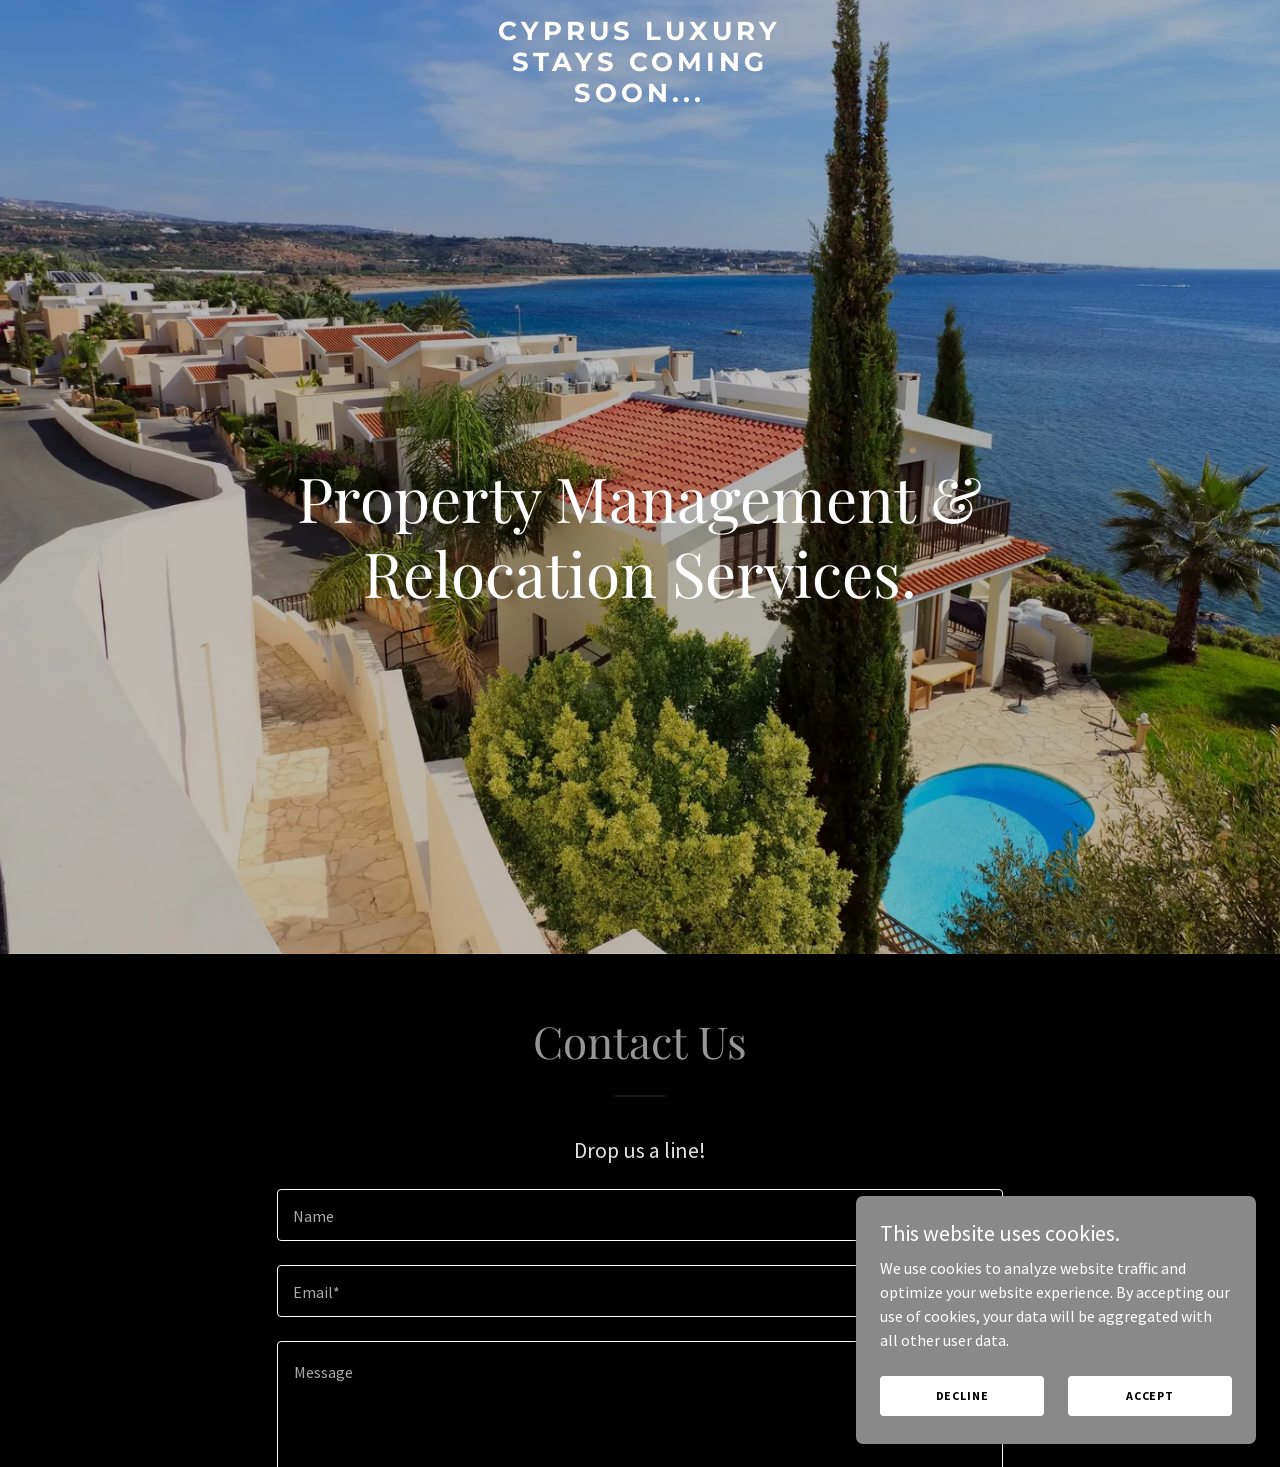 This screenshot has width=1280, height=1467. Describe the element at coordinates (1150, 1395) in the screenshot. I see `Accept` at that location.